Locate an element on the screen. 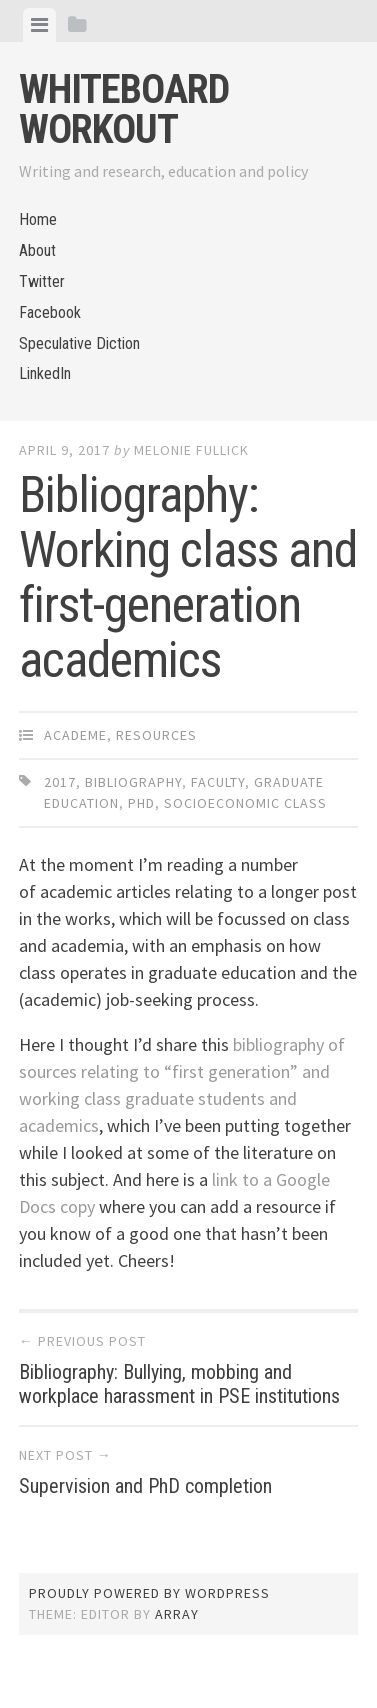 This screenshot has width=377, height=1708. Whiteboard Workout is located at coordinates (124, 109).